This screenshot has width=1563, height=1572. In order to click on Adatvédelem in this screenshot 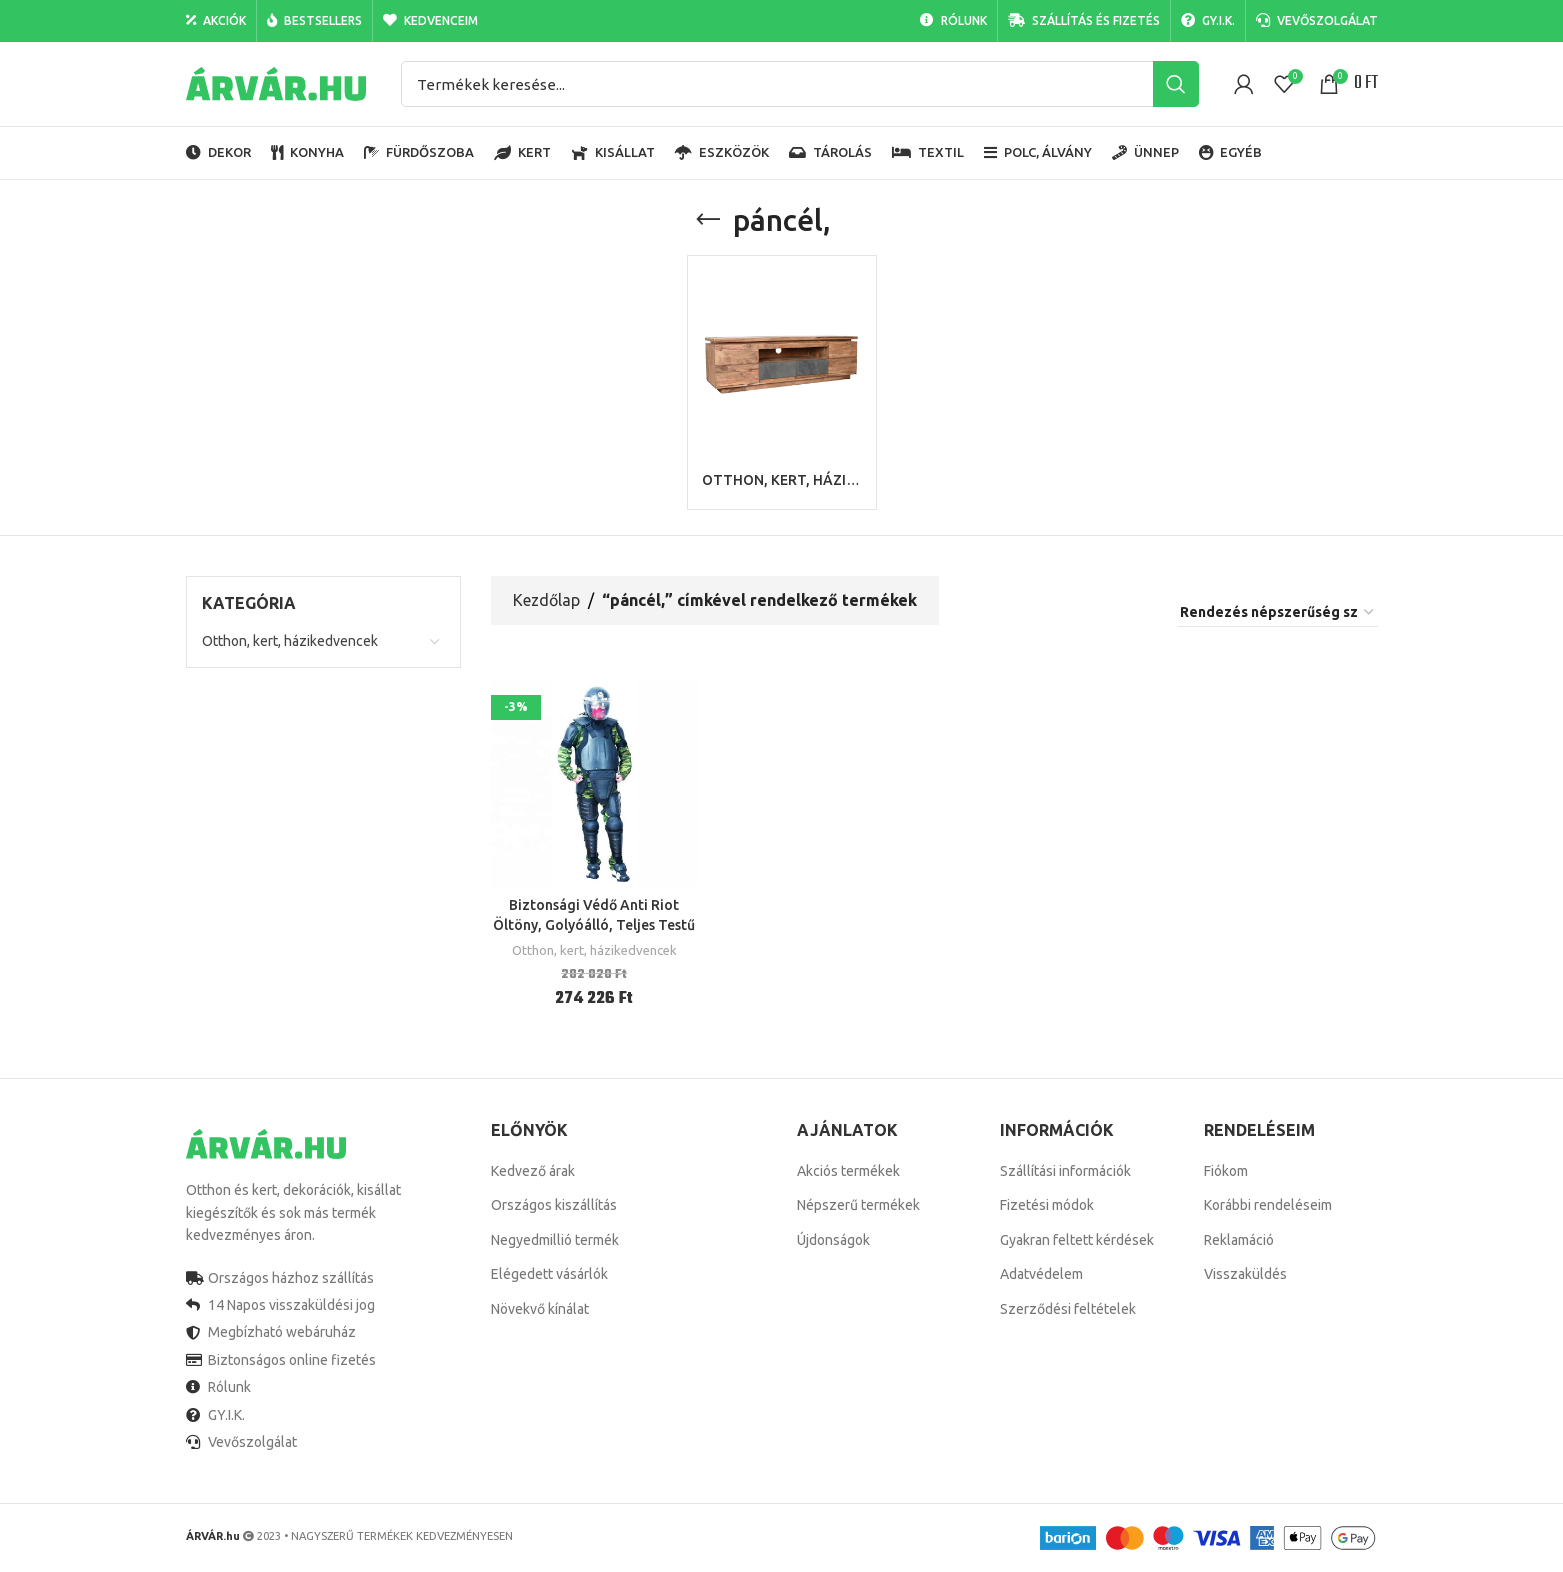, I will do `click(1041, 1274)`.